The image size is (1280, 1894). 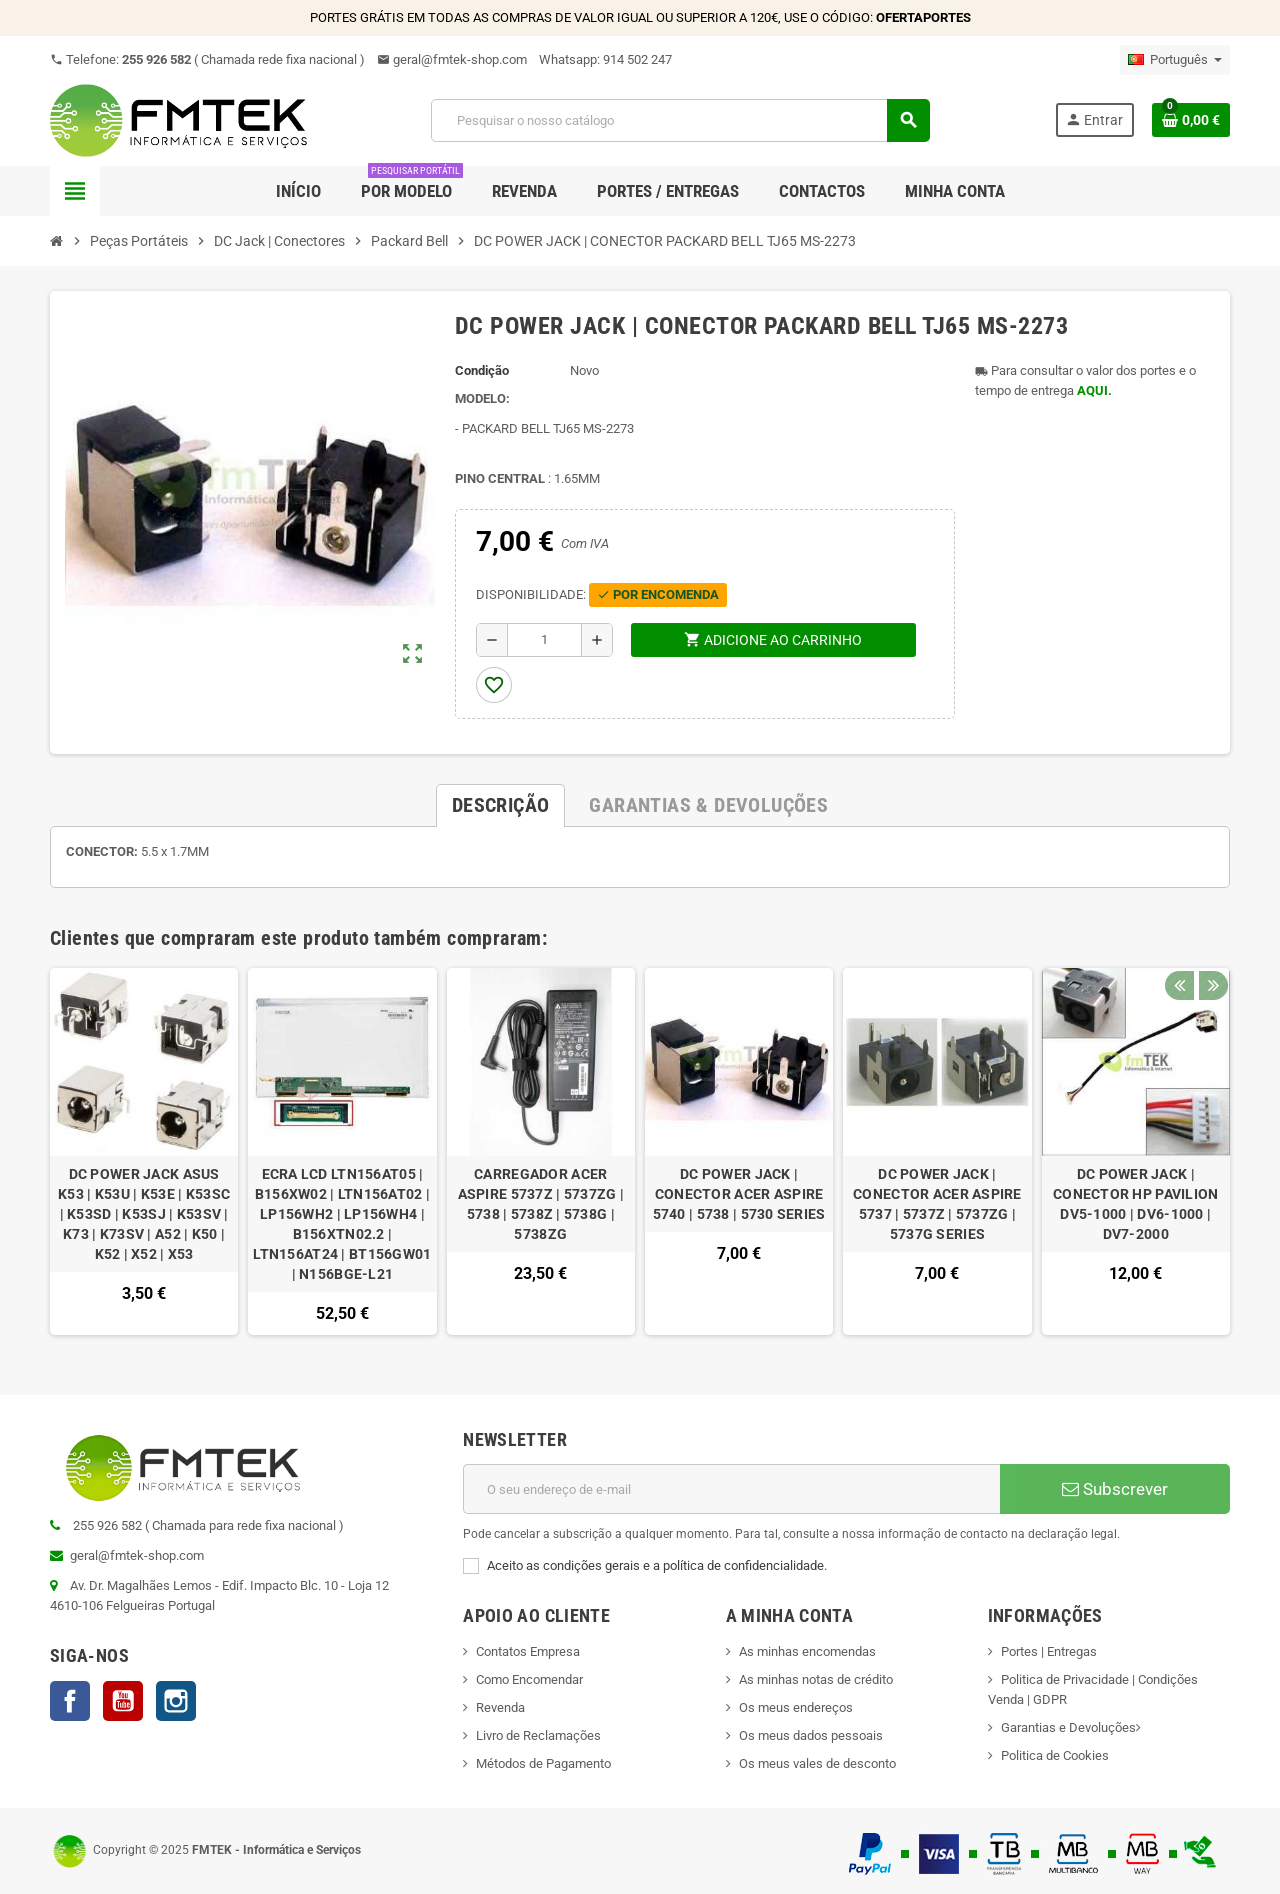 What do you see at coordinates (482, 370) in the screenshot?
I see `Condição` at bounding box center [482, 370].